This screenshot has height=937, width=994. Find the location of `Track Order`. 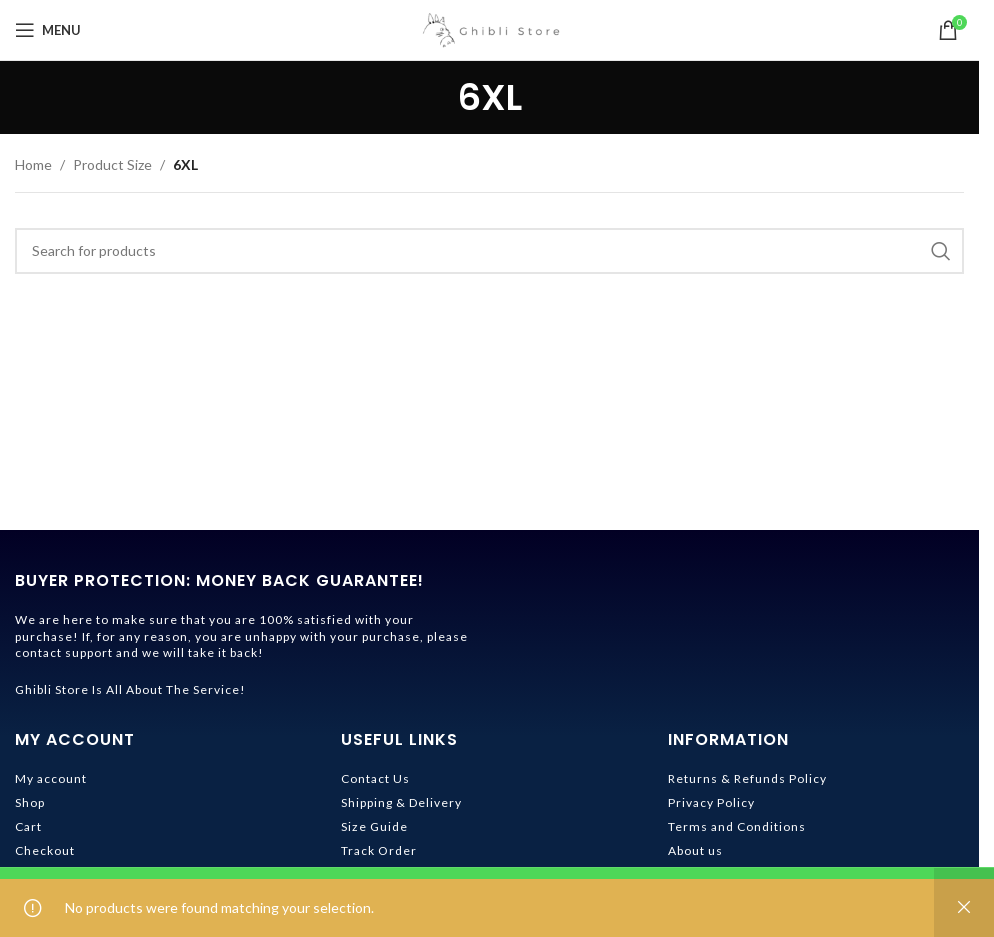

Track Order is located at coordinates (379, 850).